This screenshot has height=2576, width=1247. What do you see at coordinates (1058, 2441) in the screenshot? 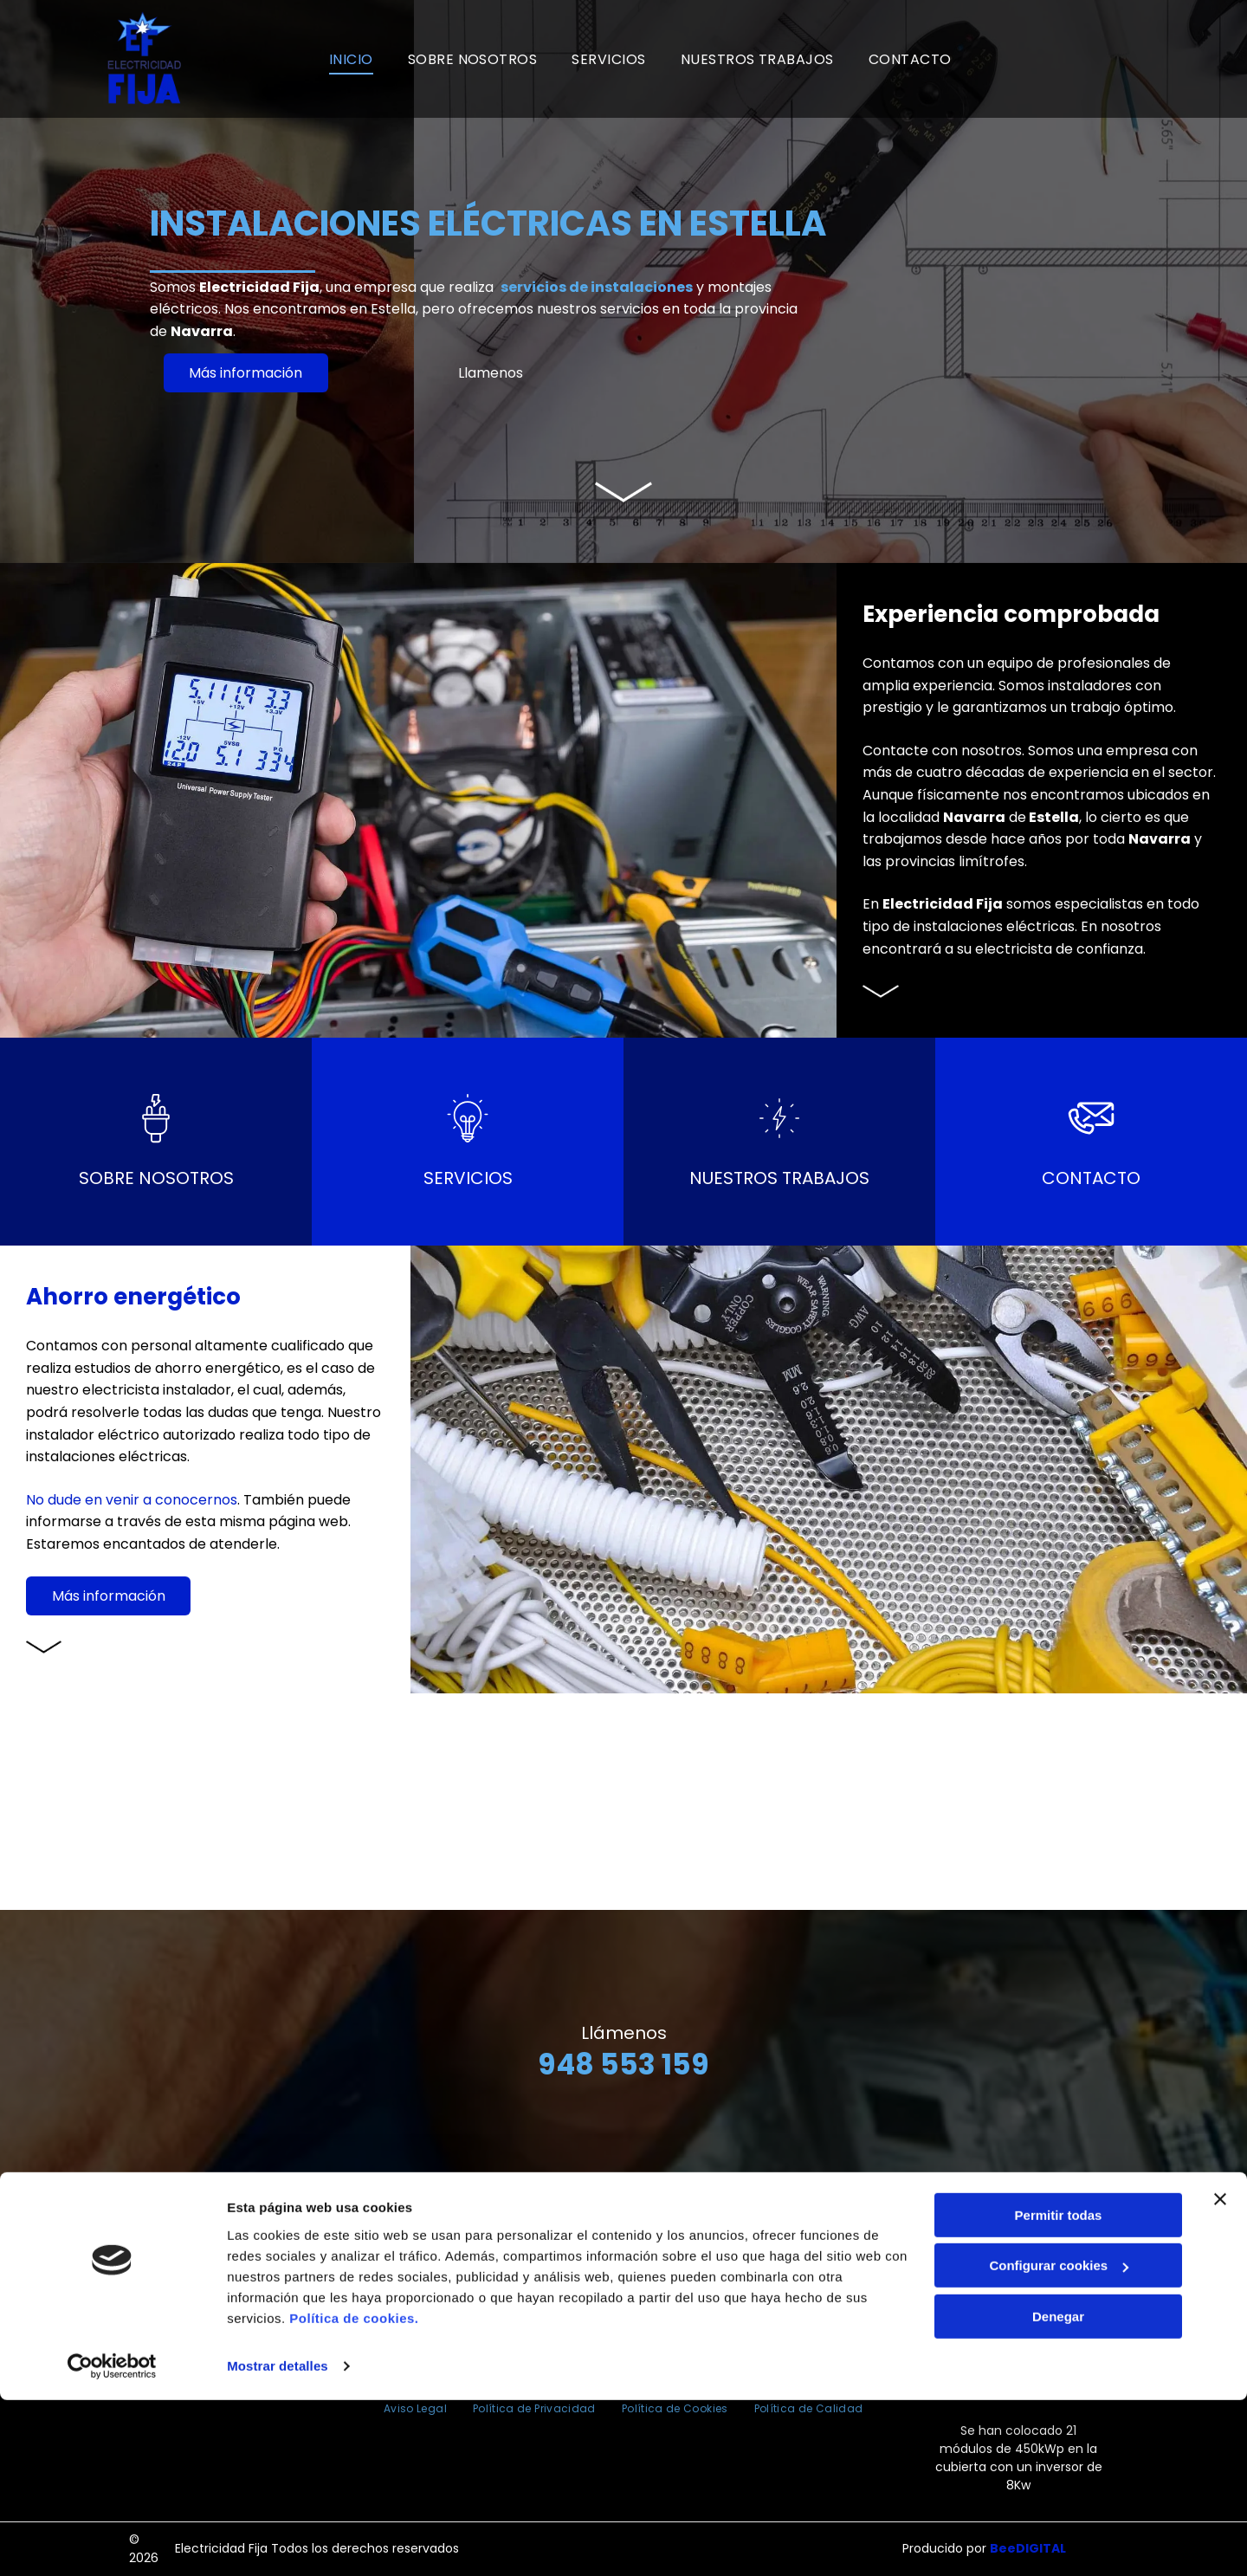
I see `Configurar cookies` at bounding box center [1058, 2441].